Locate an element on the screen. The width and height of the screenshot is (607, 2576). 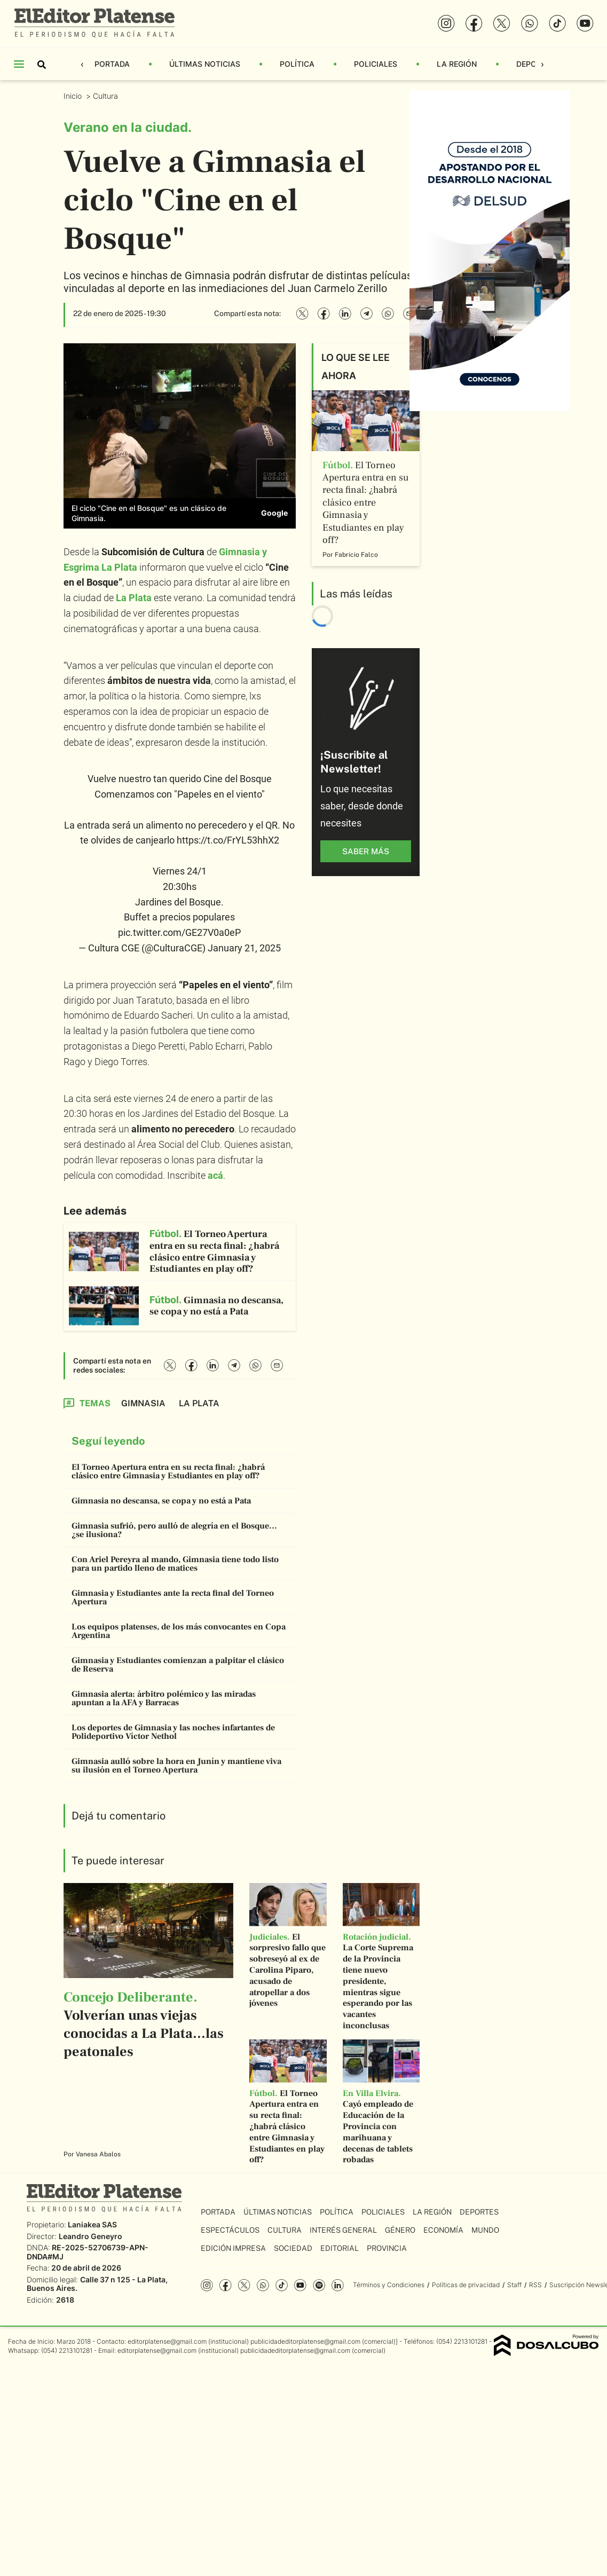
Gimnasia y Estudiantes comienzan a palpitar el clásico de Reserva is located at coordinates (178, 1664).